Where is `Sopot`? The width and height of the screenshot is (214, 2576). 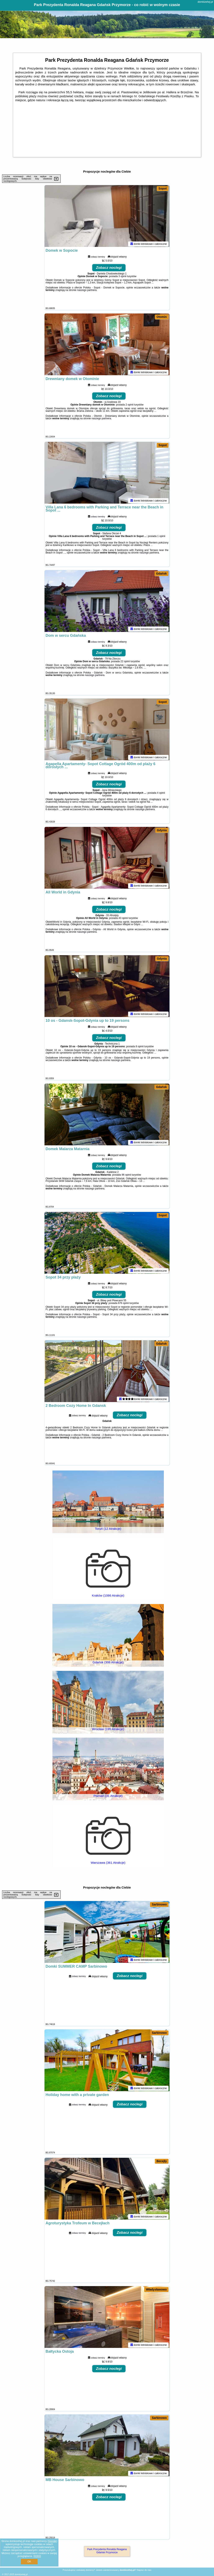
Sopot is located at coordinates (162, 188).